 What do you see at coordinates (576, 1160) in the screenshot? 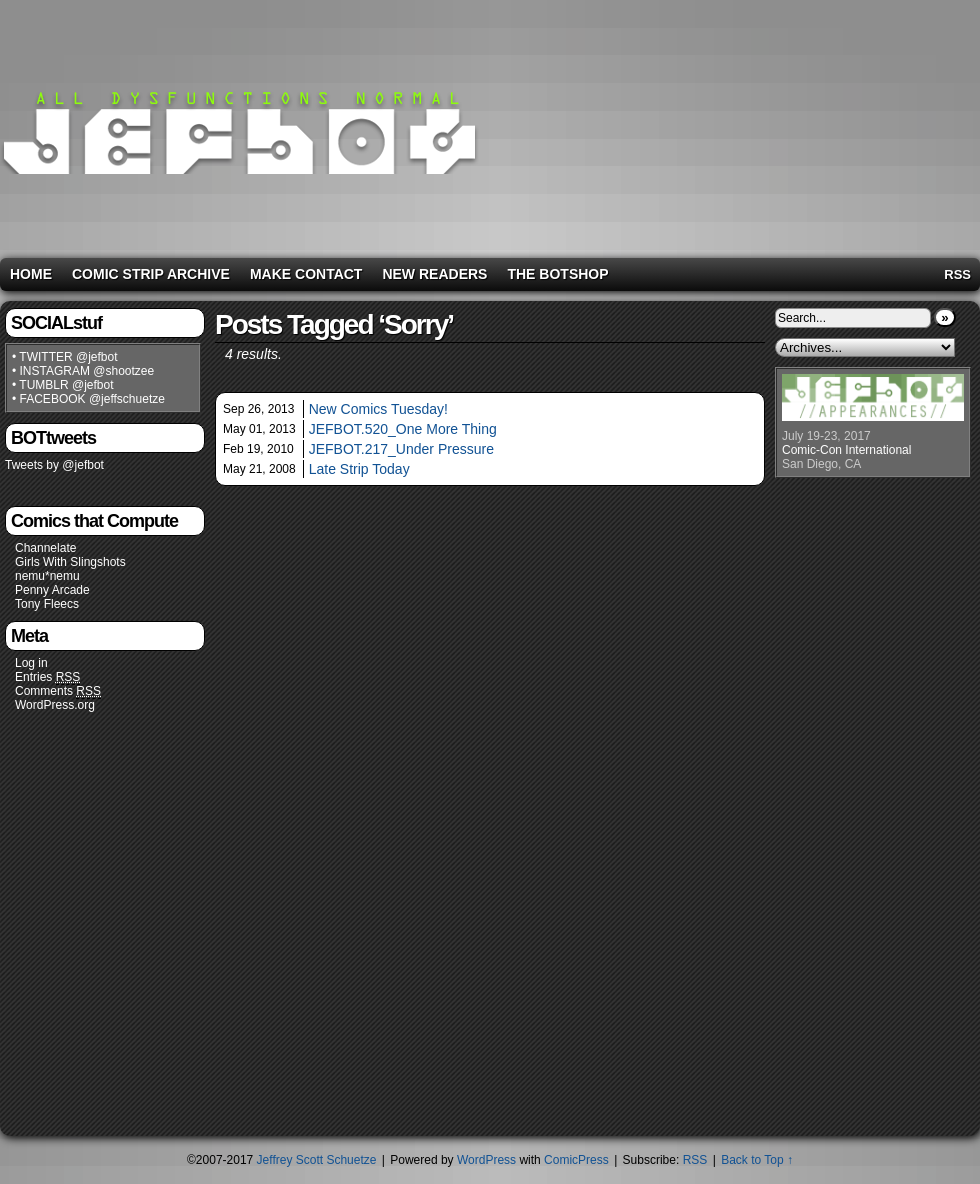
I see `ComicPress` at bounding box center [576, 1160].